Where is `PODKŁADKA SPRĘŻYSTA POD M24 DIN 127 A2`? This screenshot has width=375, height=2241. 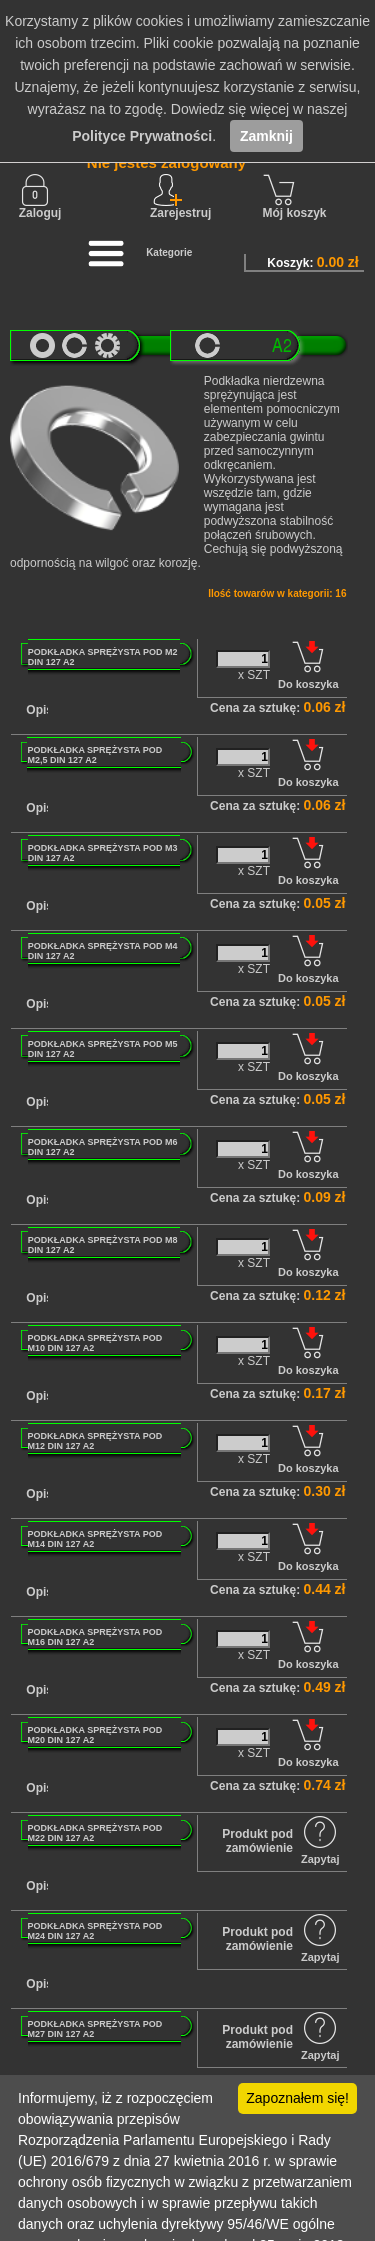 PODKŁADKA SPRĘŻYSTA POD M24 DIN 127 A2 is located at coordinates (95, 1931).